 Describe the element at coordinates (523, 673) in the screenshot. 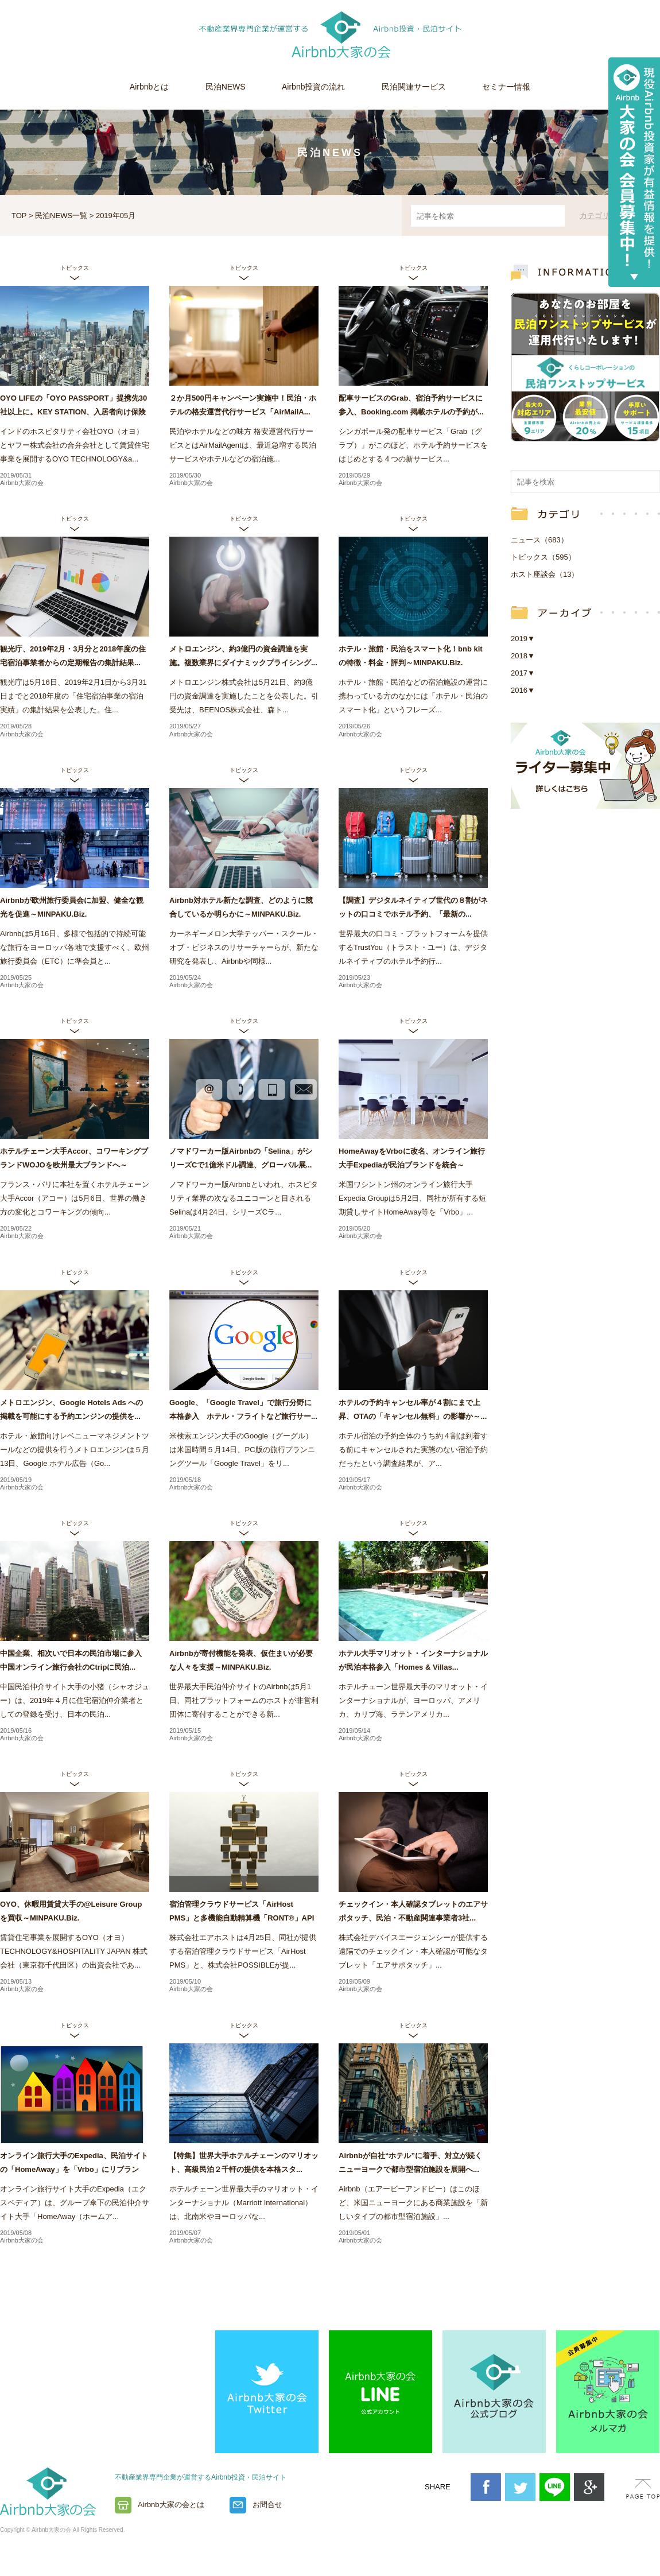

I see `2017` at that location.